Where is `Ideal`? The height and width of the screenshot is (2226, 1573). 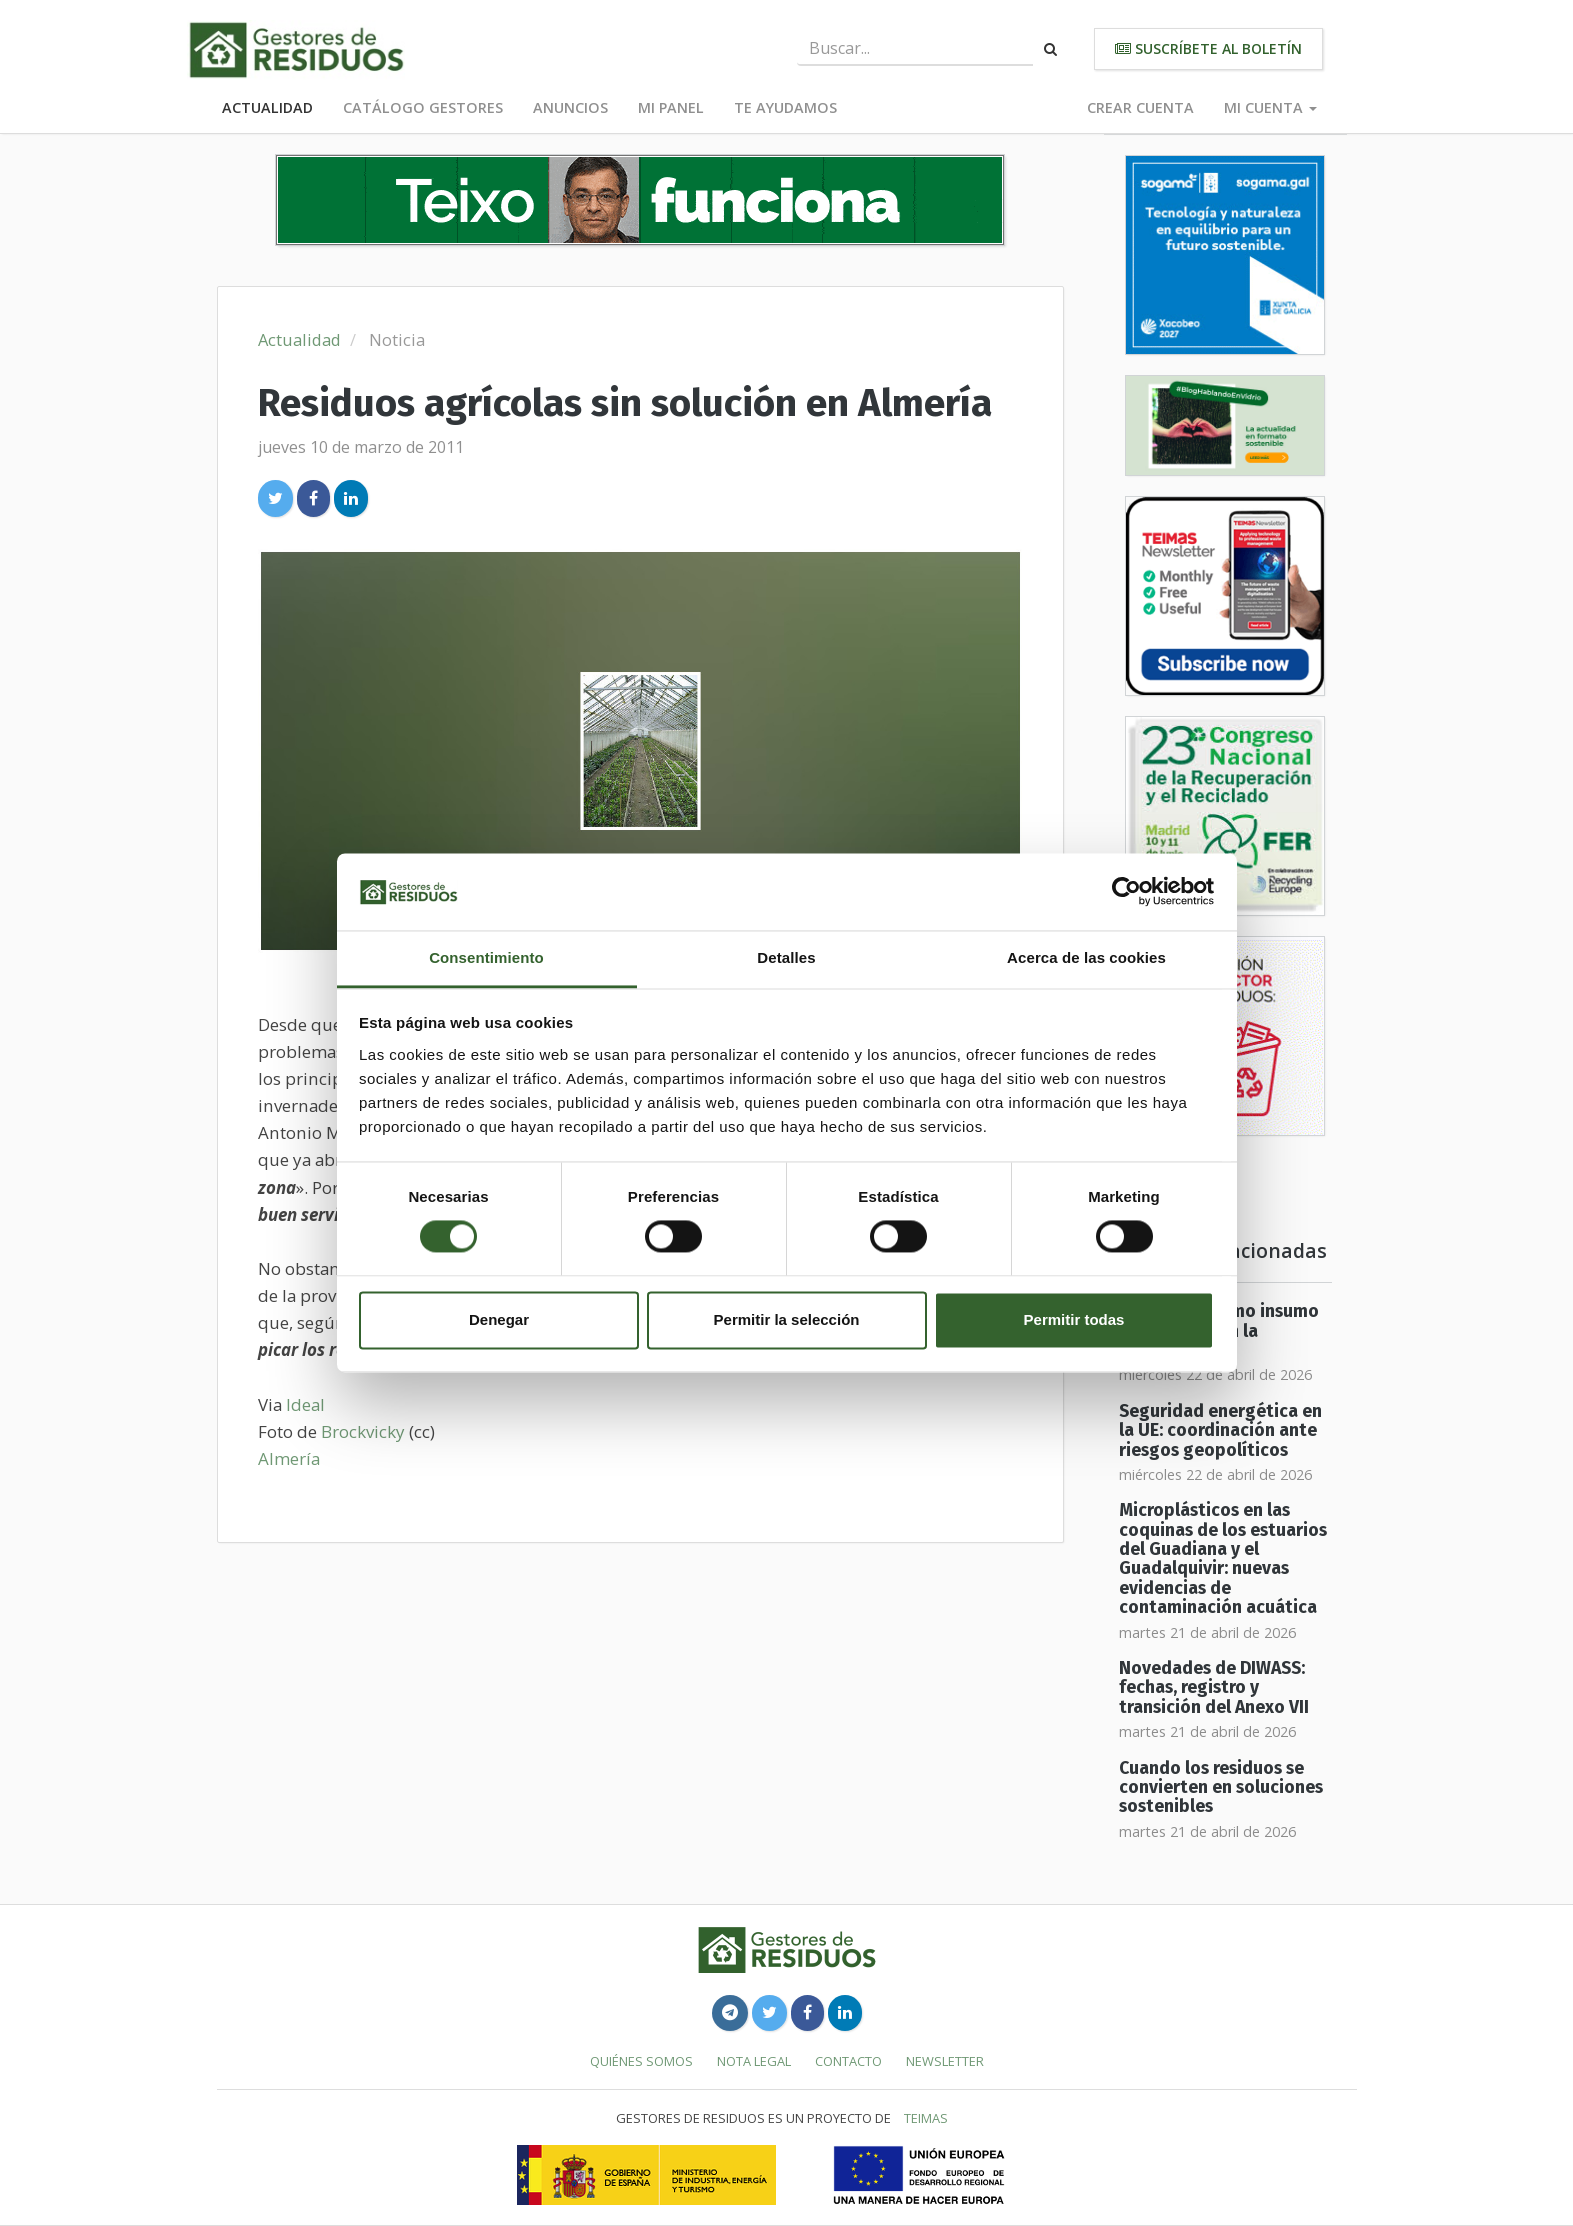 Ideal is located at coordinates (305, 1404).